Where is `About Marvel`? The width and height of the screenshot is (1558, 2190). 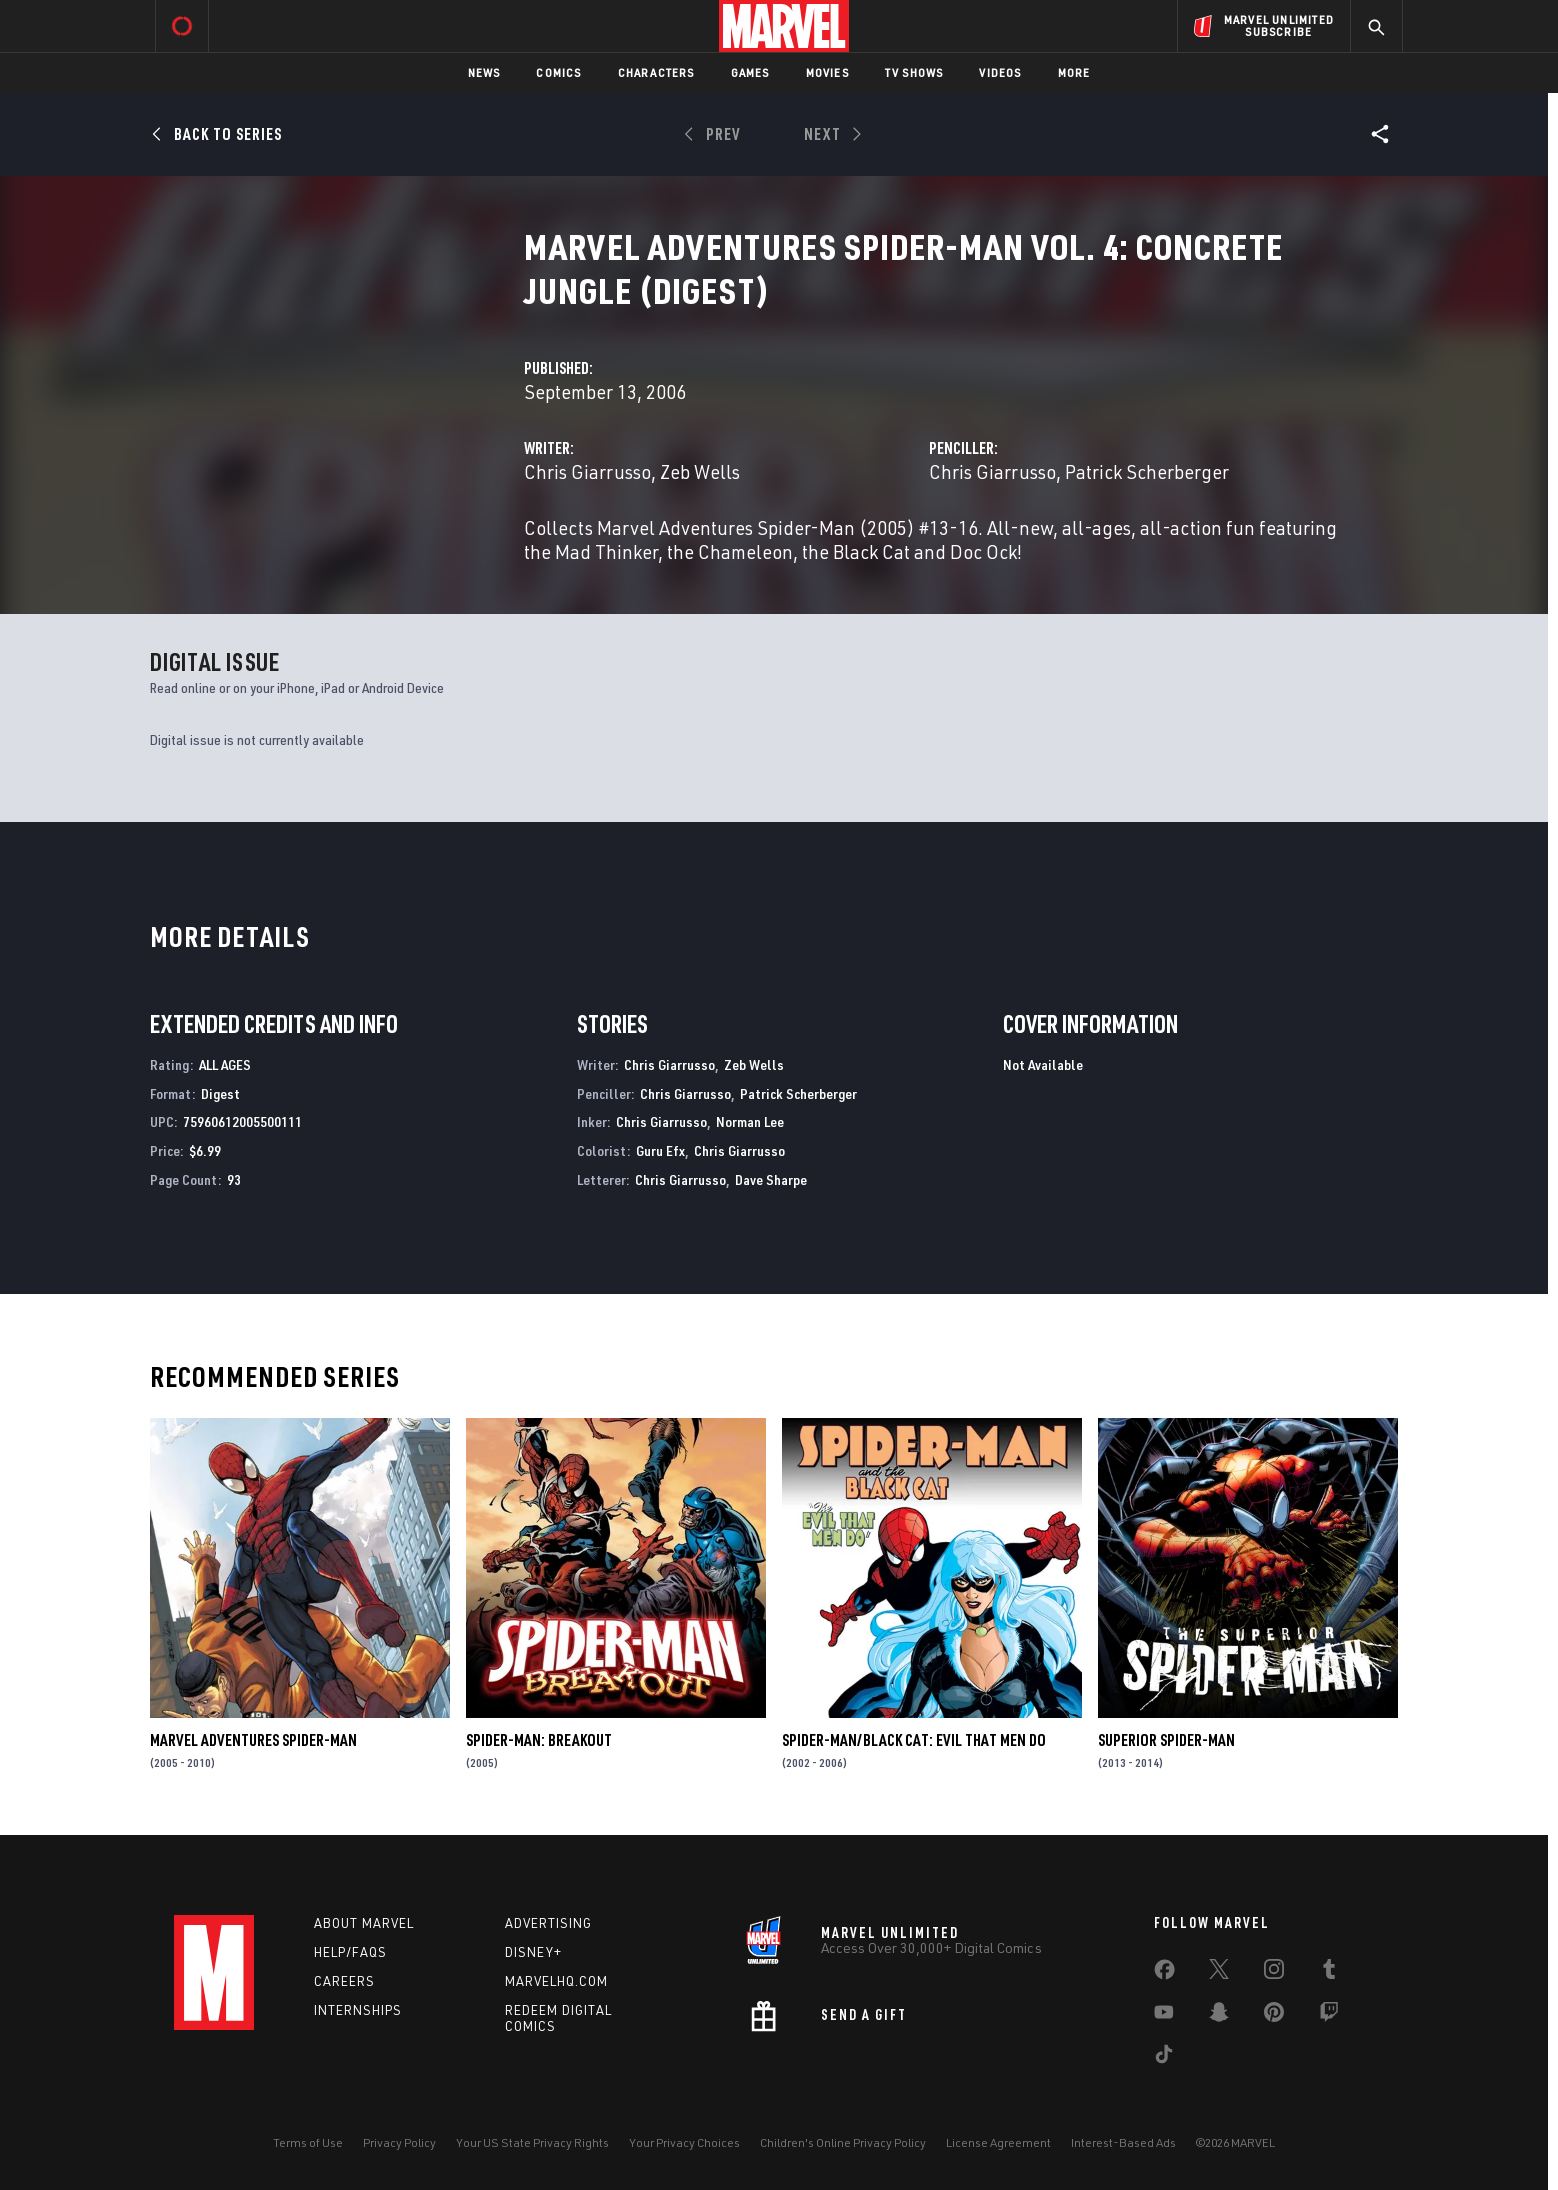 About Marvel is located at coordinates (364, 1923).